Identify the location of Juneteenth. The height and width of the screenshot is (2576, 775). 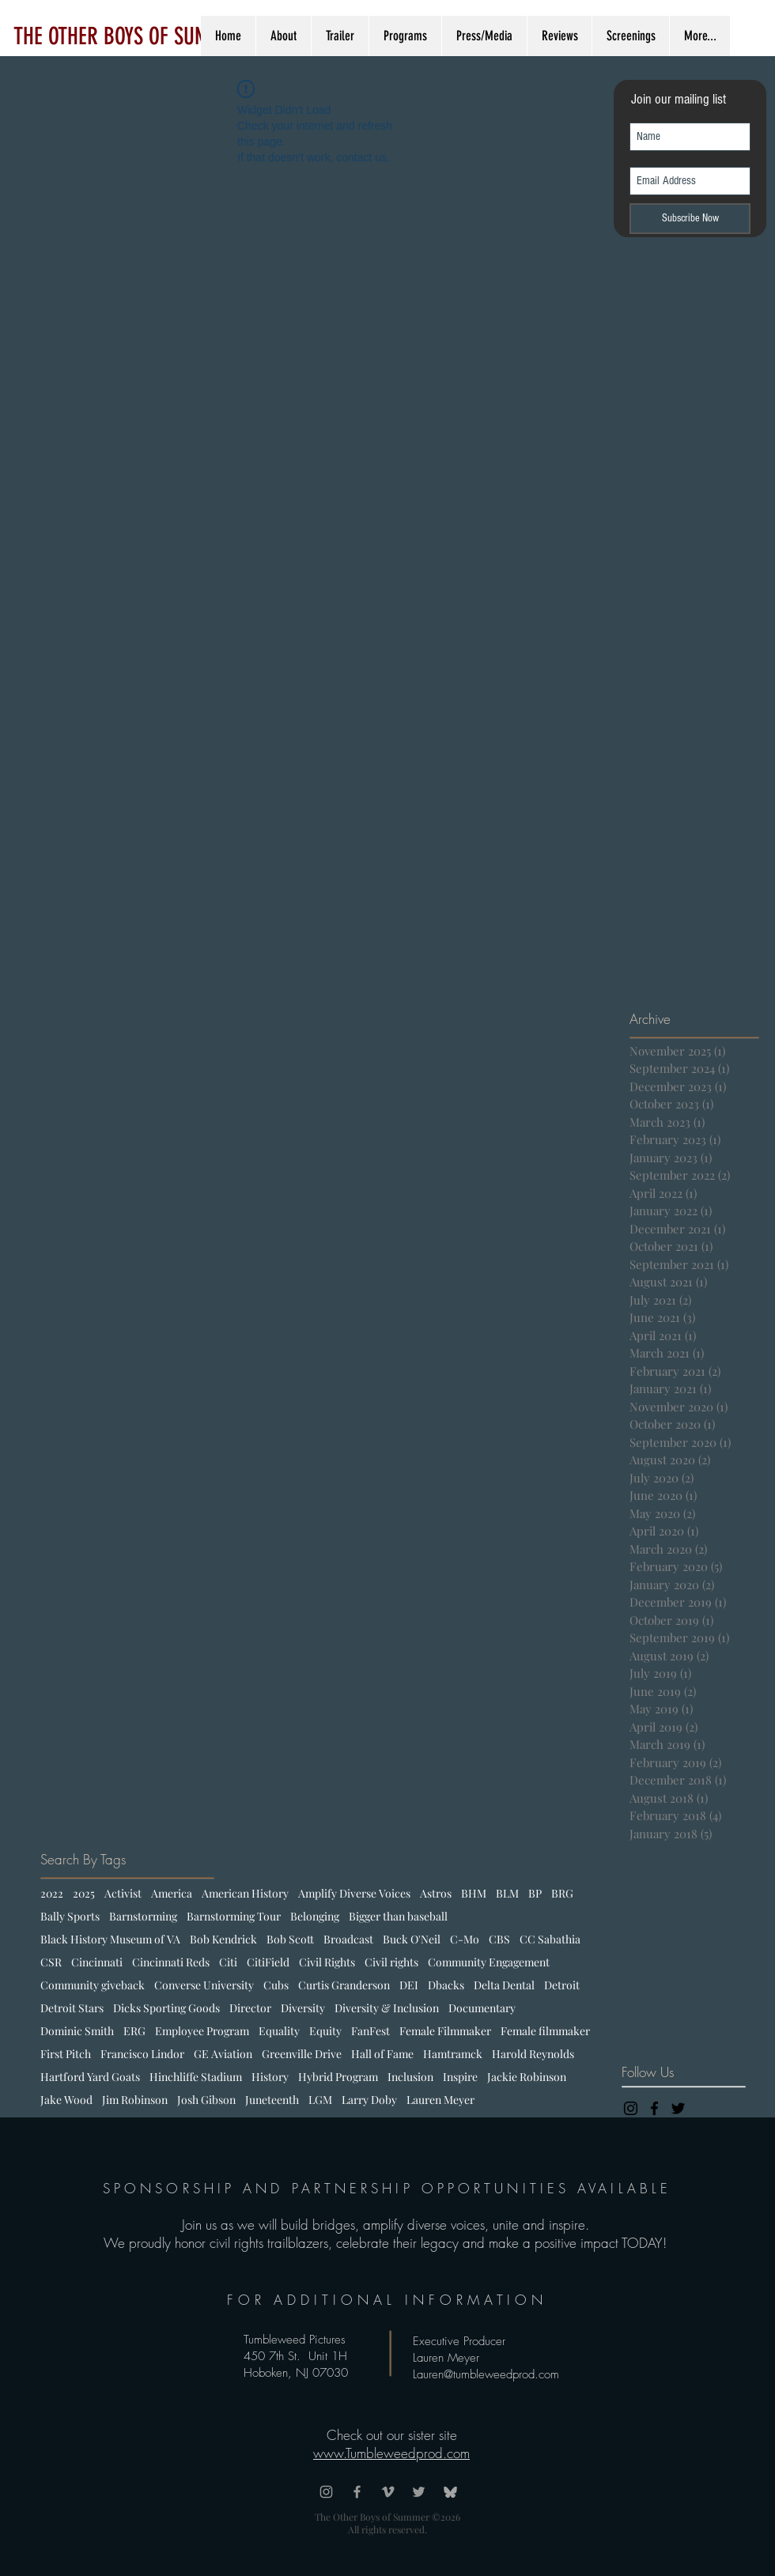
(272, 2099).